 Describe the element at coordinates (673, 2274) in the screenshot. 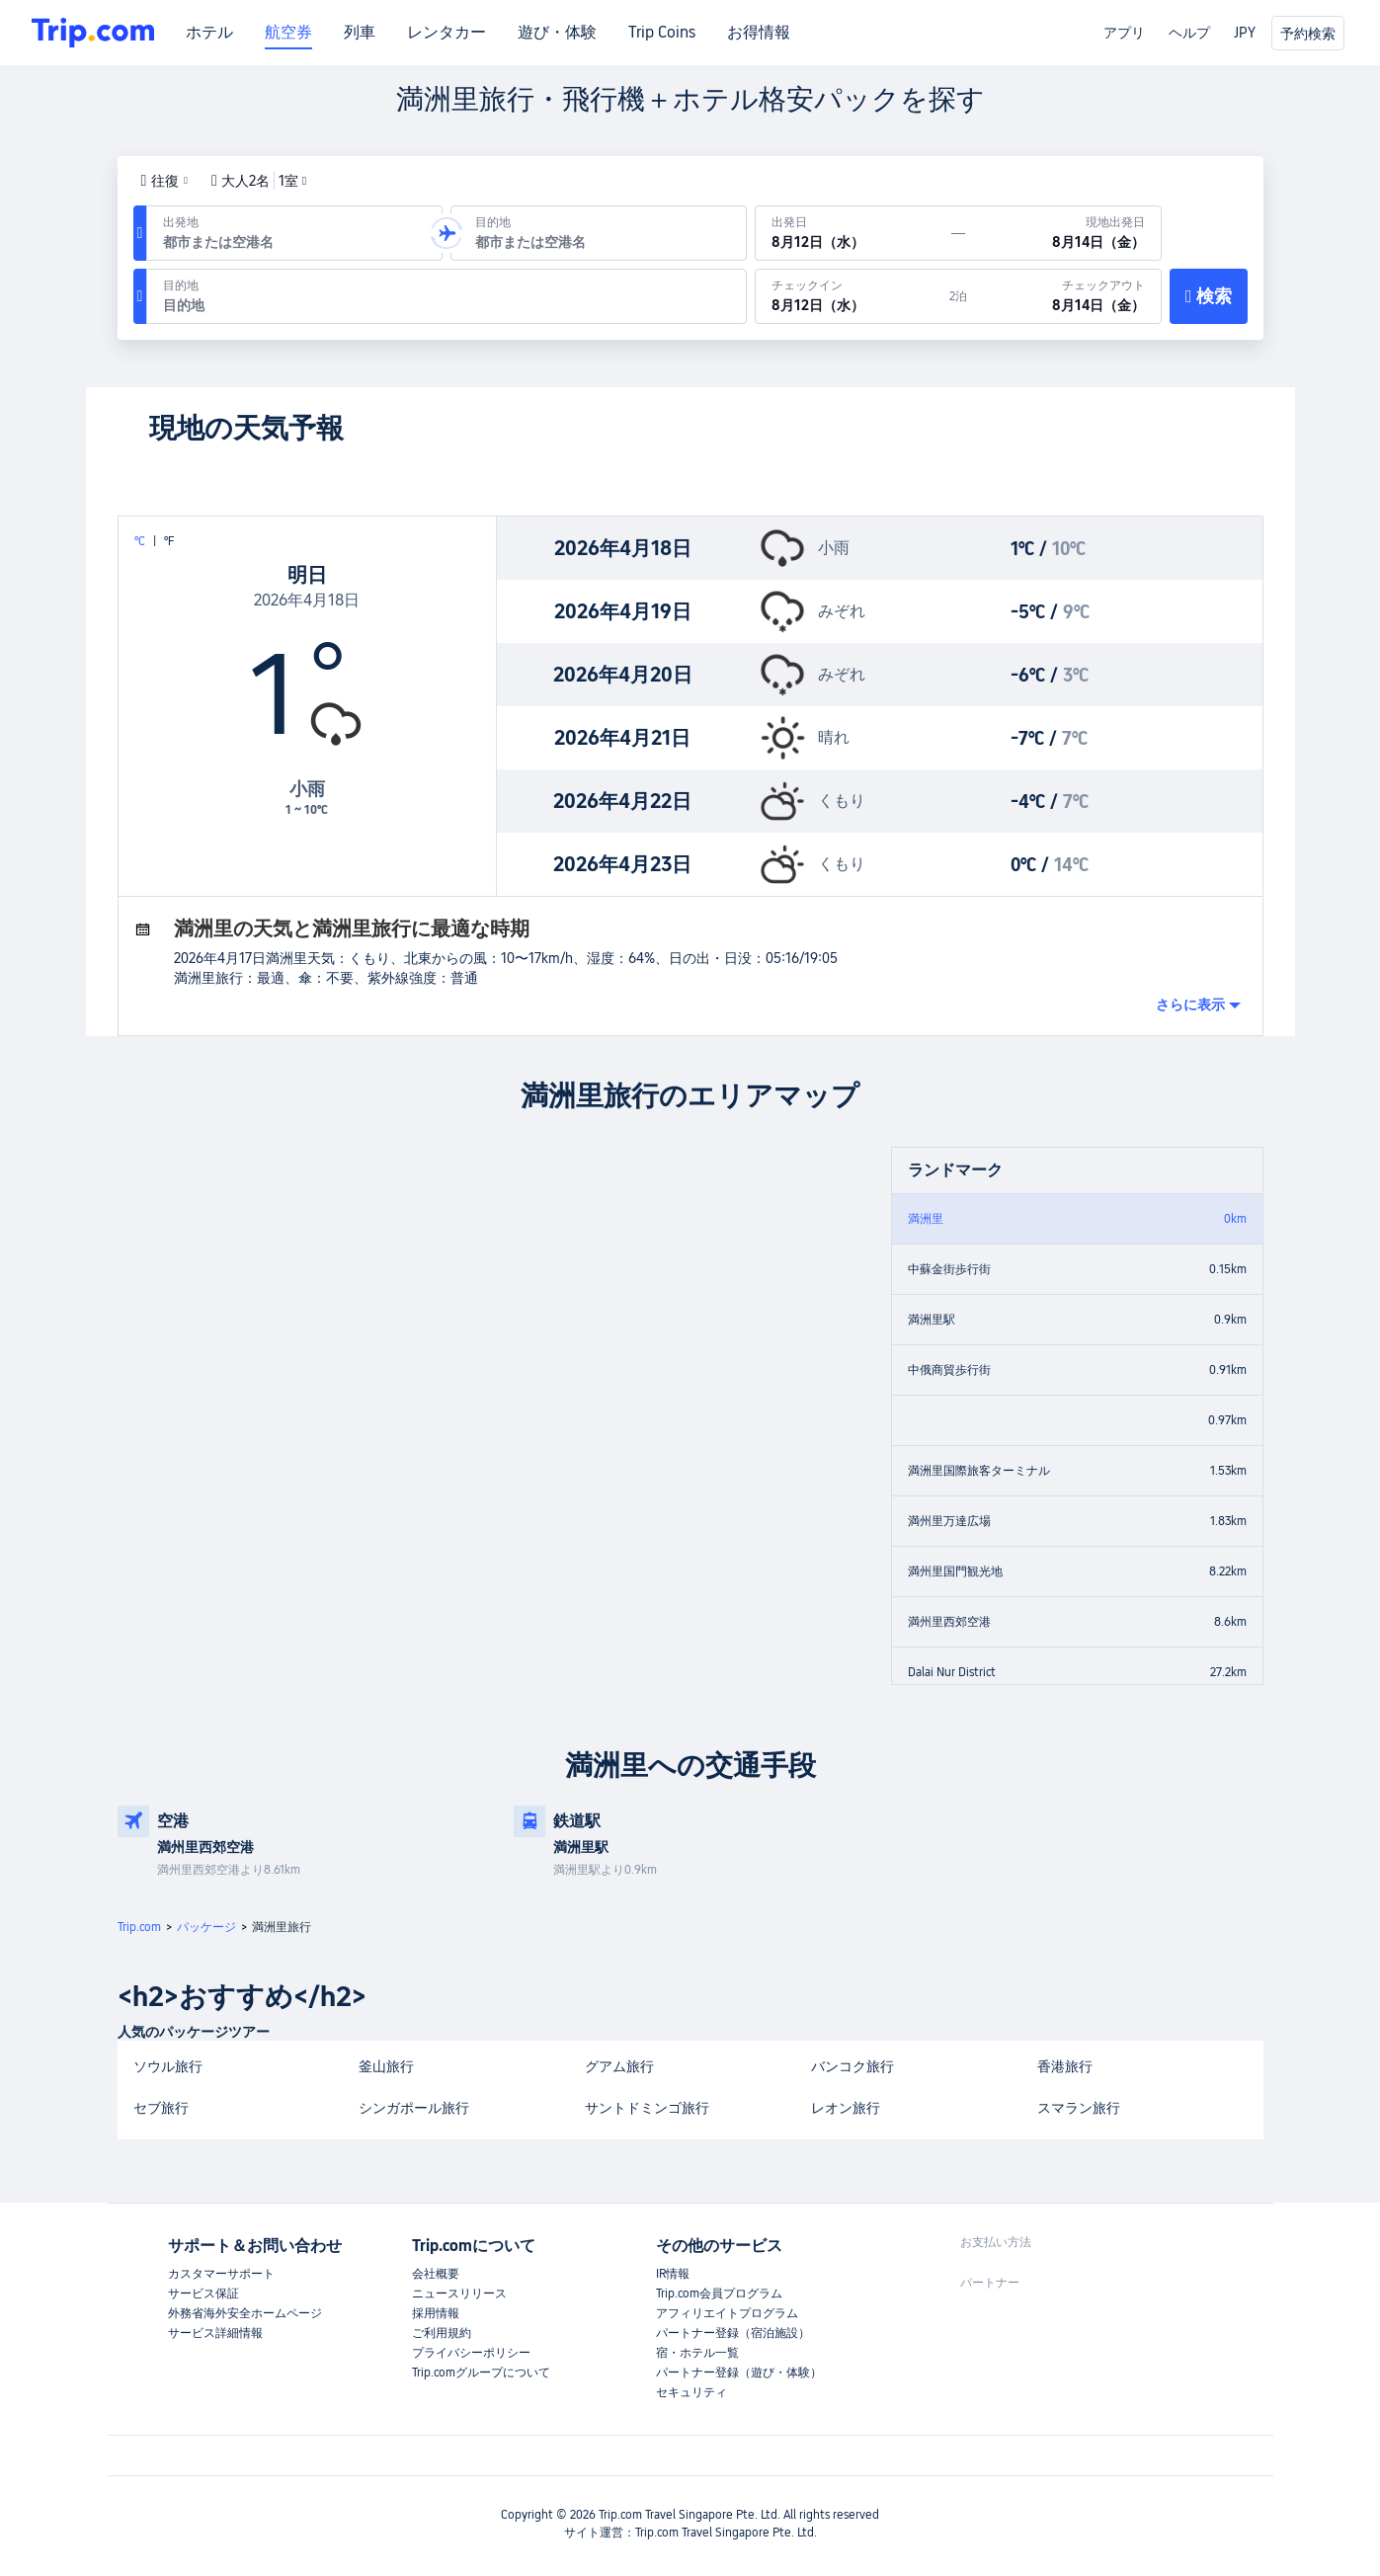

I see `IR情報` at that location.